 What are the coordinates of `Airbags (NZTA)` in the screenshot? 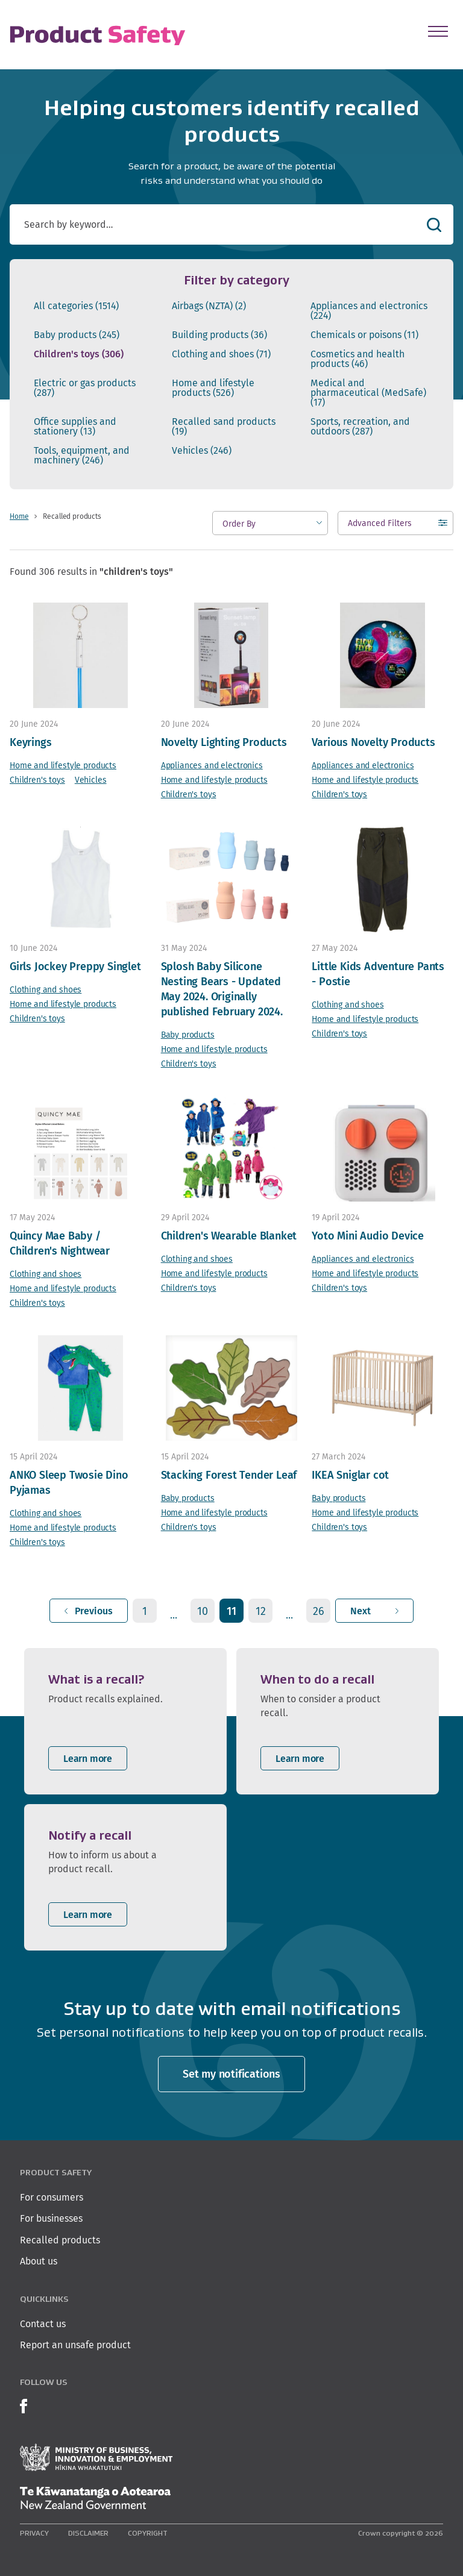 It's located at (209, 306).